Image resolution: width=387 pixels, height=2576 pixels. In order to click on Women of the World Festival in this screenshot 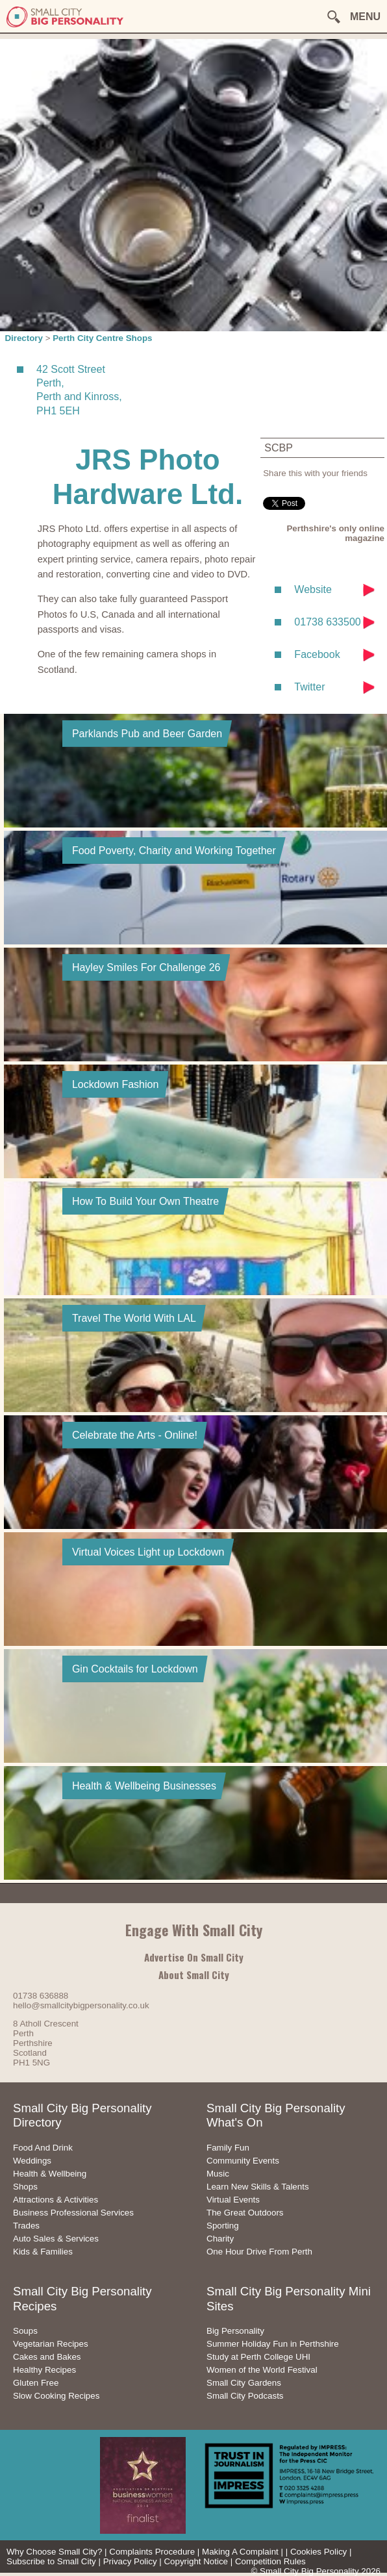, I will do `click(262, 2370)`.